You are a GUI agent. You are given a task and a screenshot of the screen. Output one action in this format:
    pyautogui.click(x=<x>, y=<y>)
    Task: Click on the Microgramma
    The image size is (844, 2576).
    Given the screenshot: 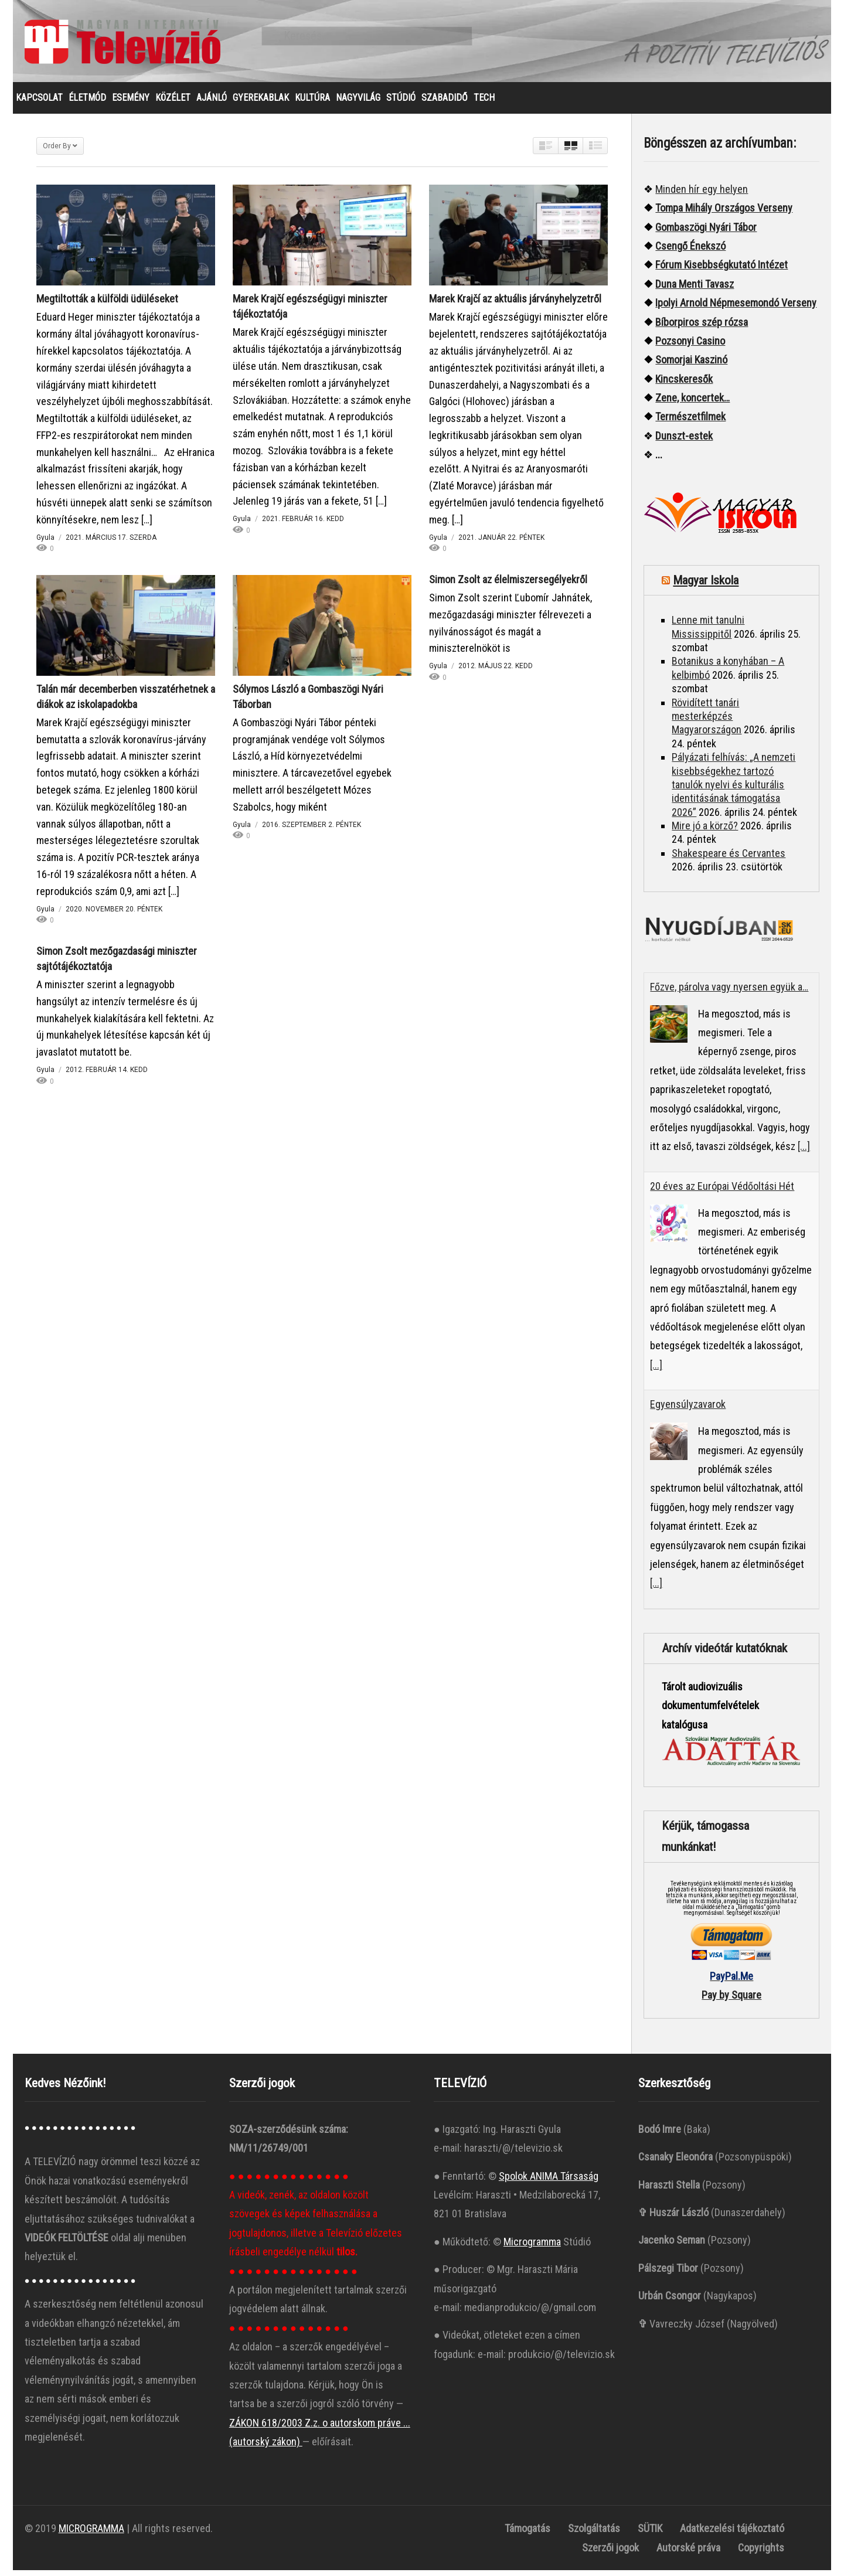 What is the action you would take?
    pyautogui.click(x=532, y=2247)
    